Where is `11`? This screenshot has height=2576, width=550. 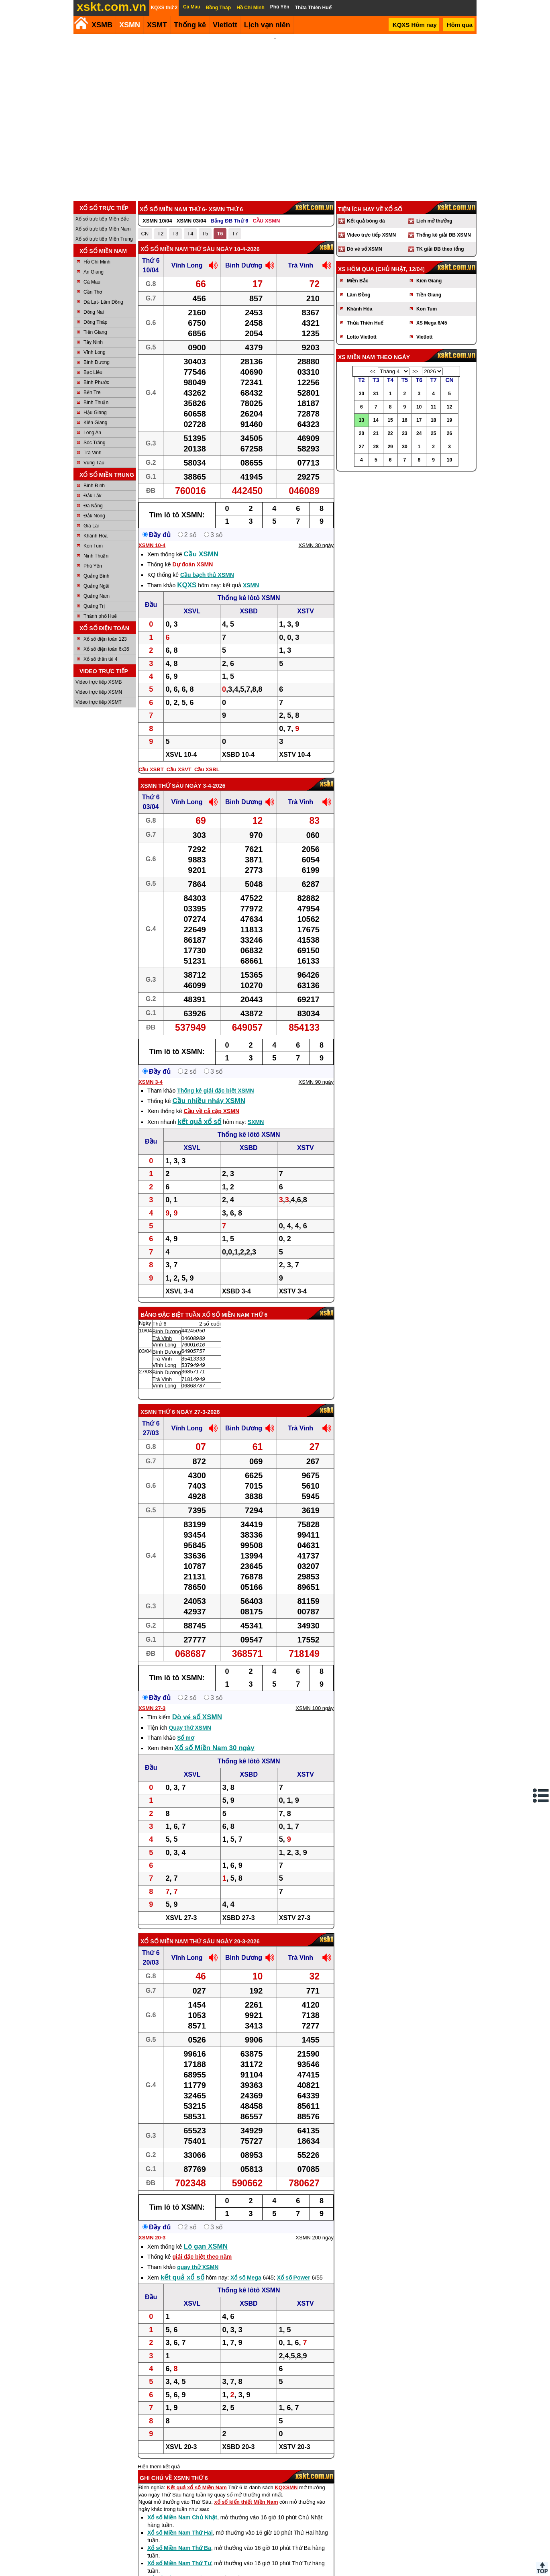
11 is located at coordinates (433, 407).